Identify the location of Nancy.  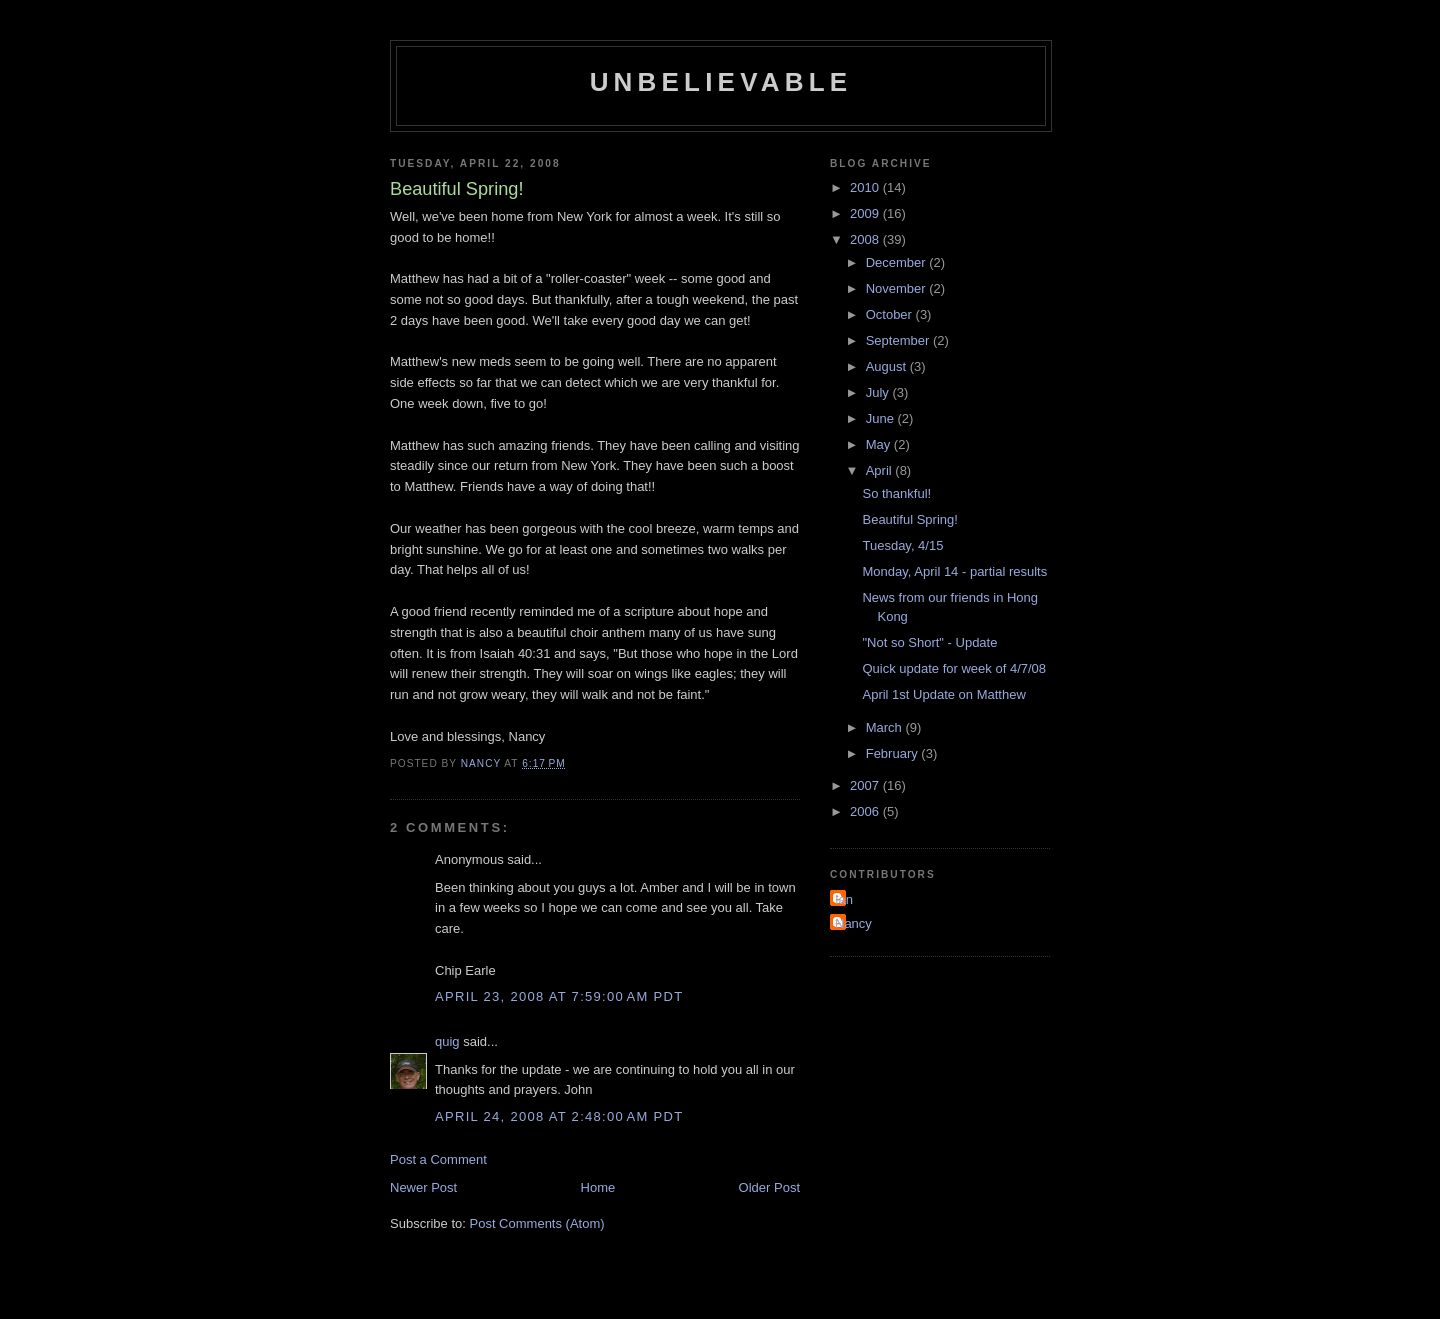
(853, 923).